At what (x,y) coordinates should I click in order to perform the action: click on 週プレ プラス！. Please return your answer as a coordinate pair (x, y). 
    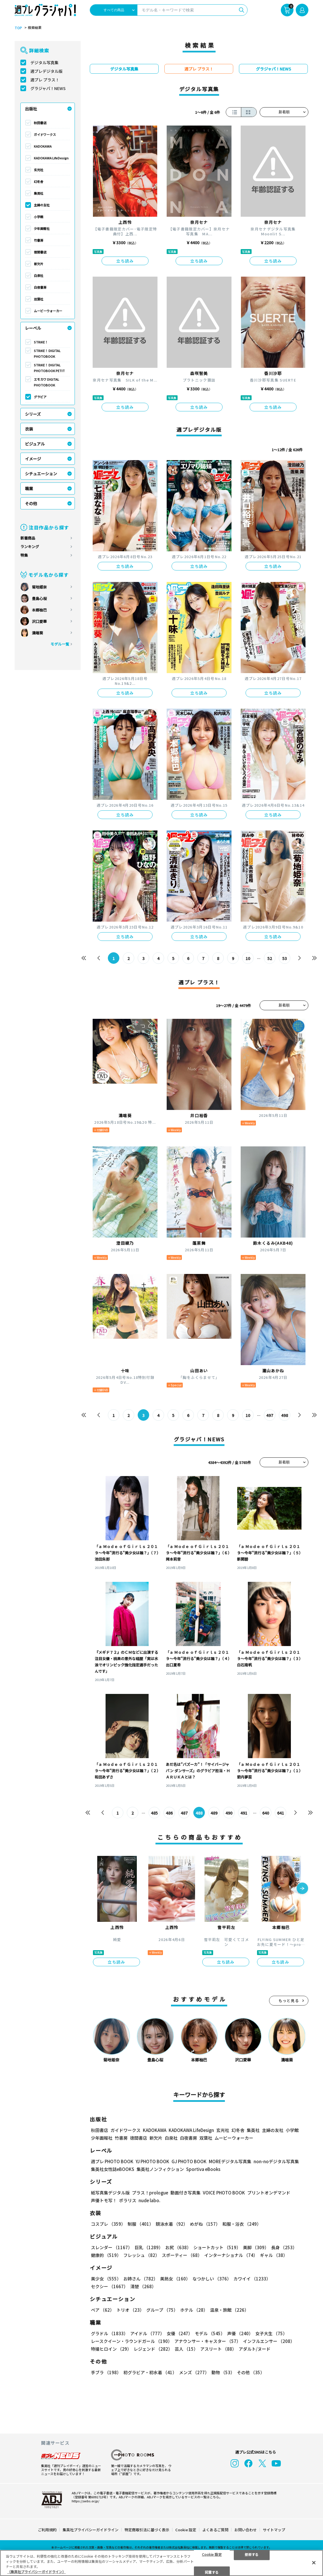
    Looking at the image, I should click on (44, 80).